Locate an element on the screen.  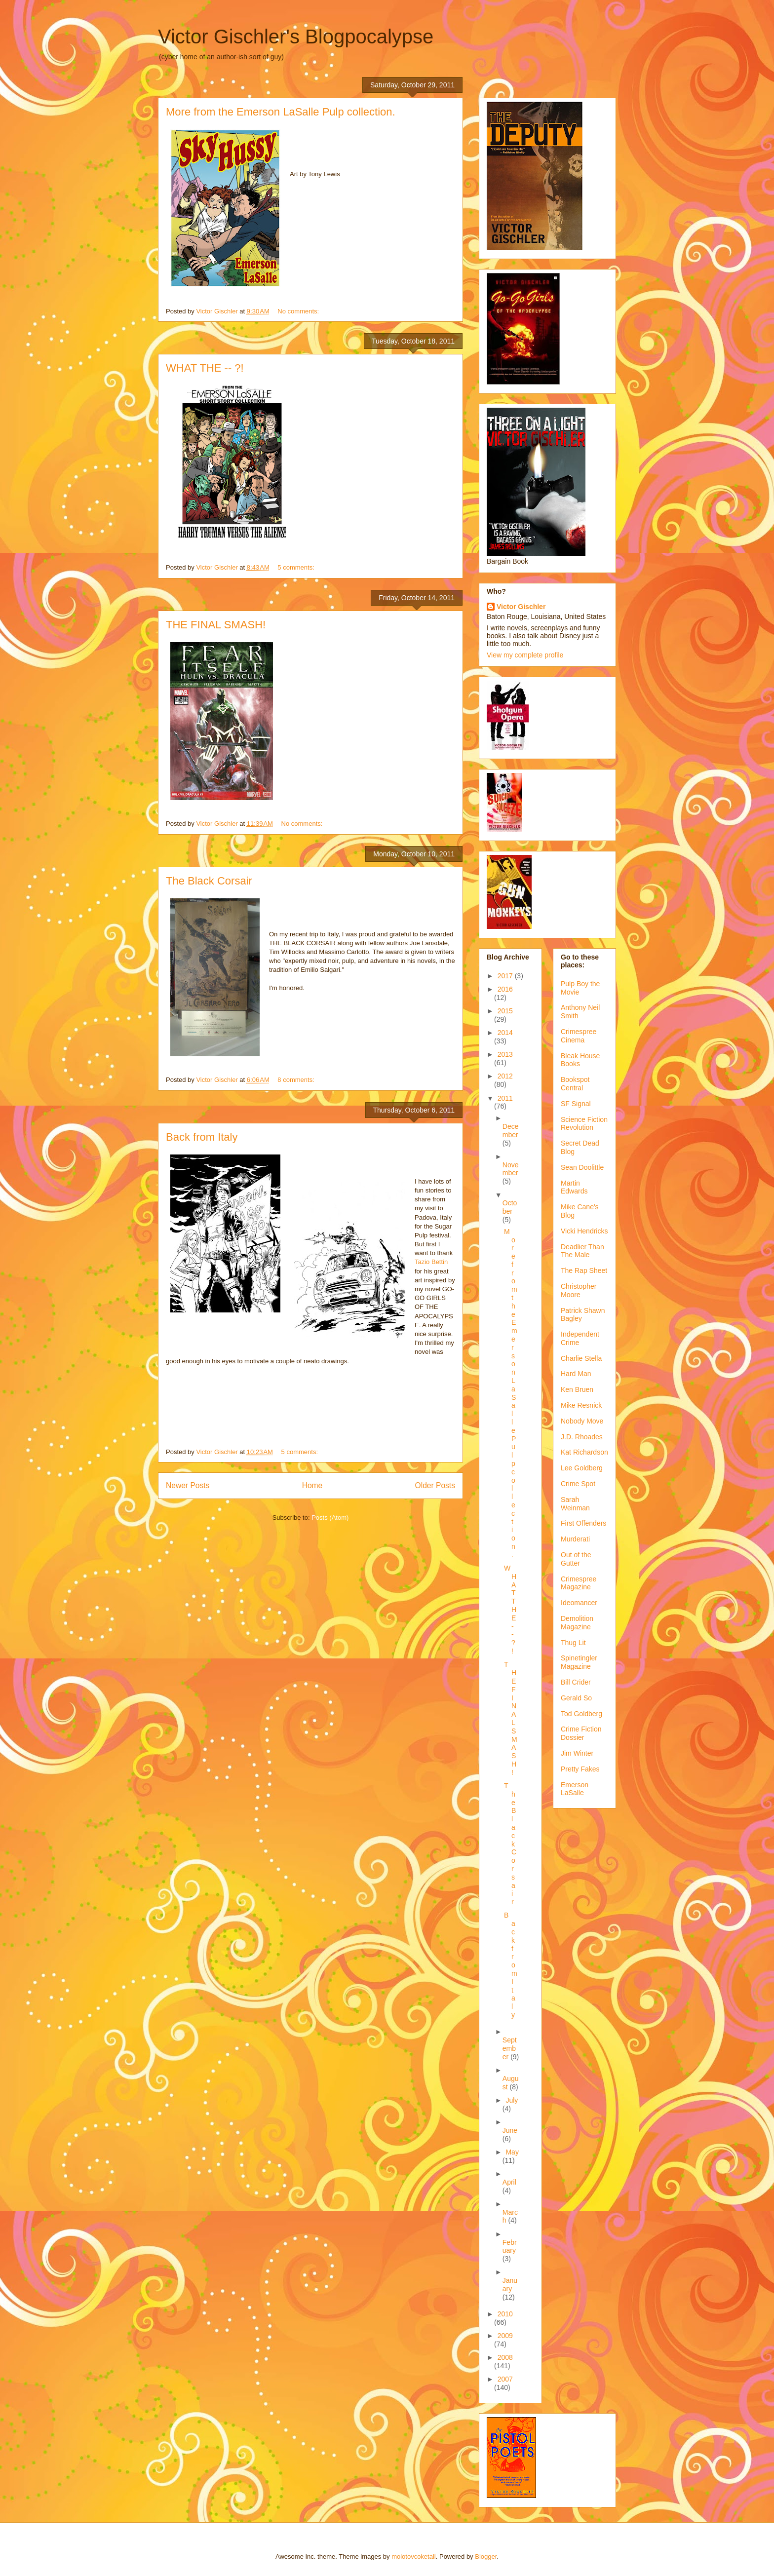
No comments: is located at coordinates (298, 311).